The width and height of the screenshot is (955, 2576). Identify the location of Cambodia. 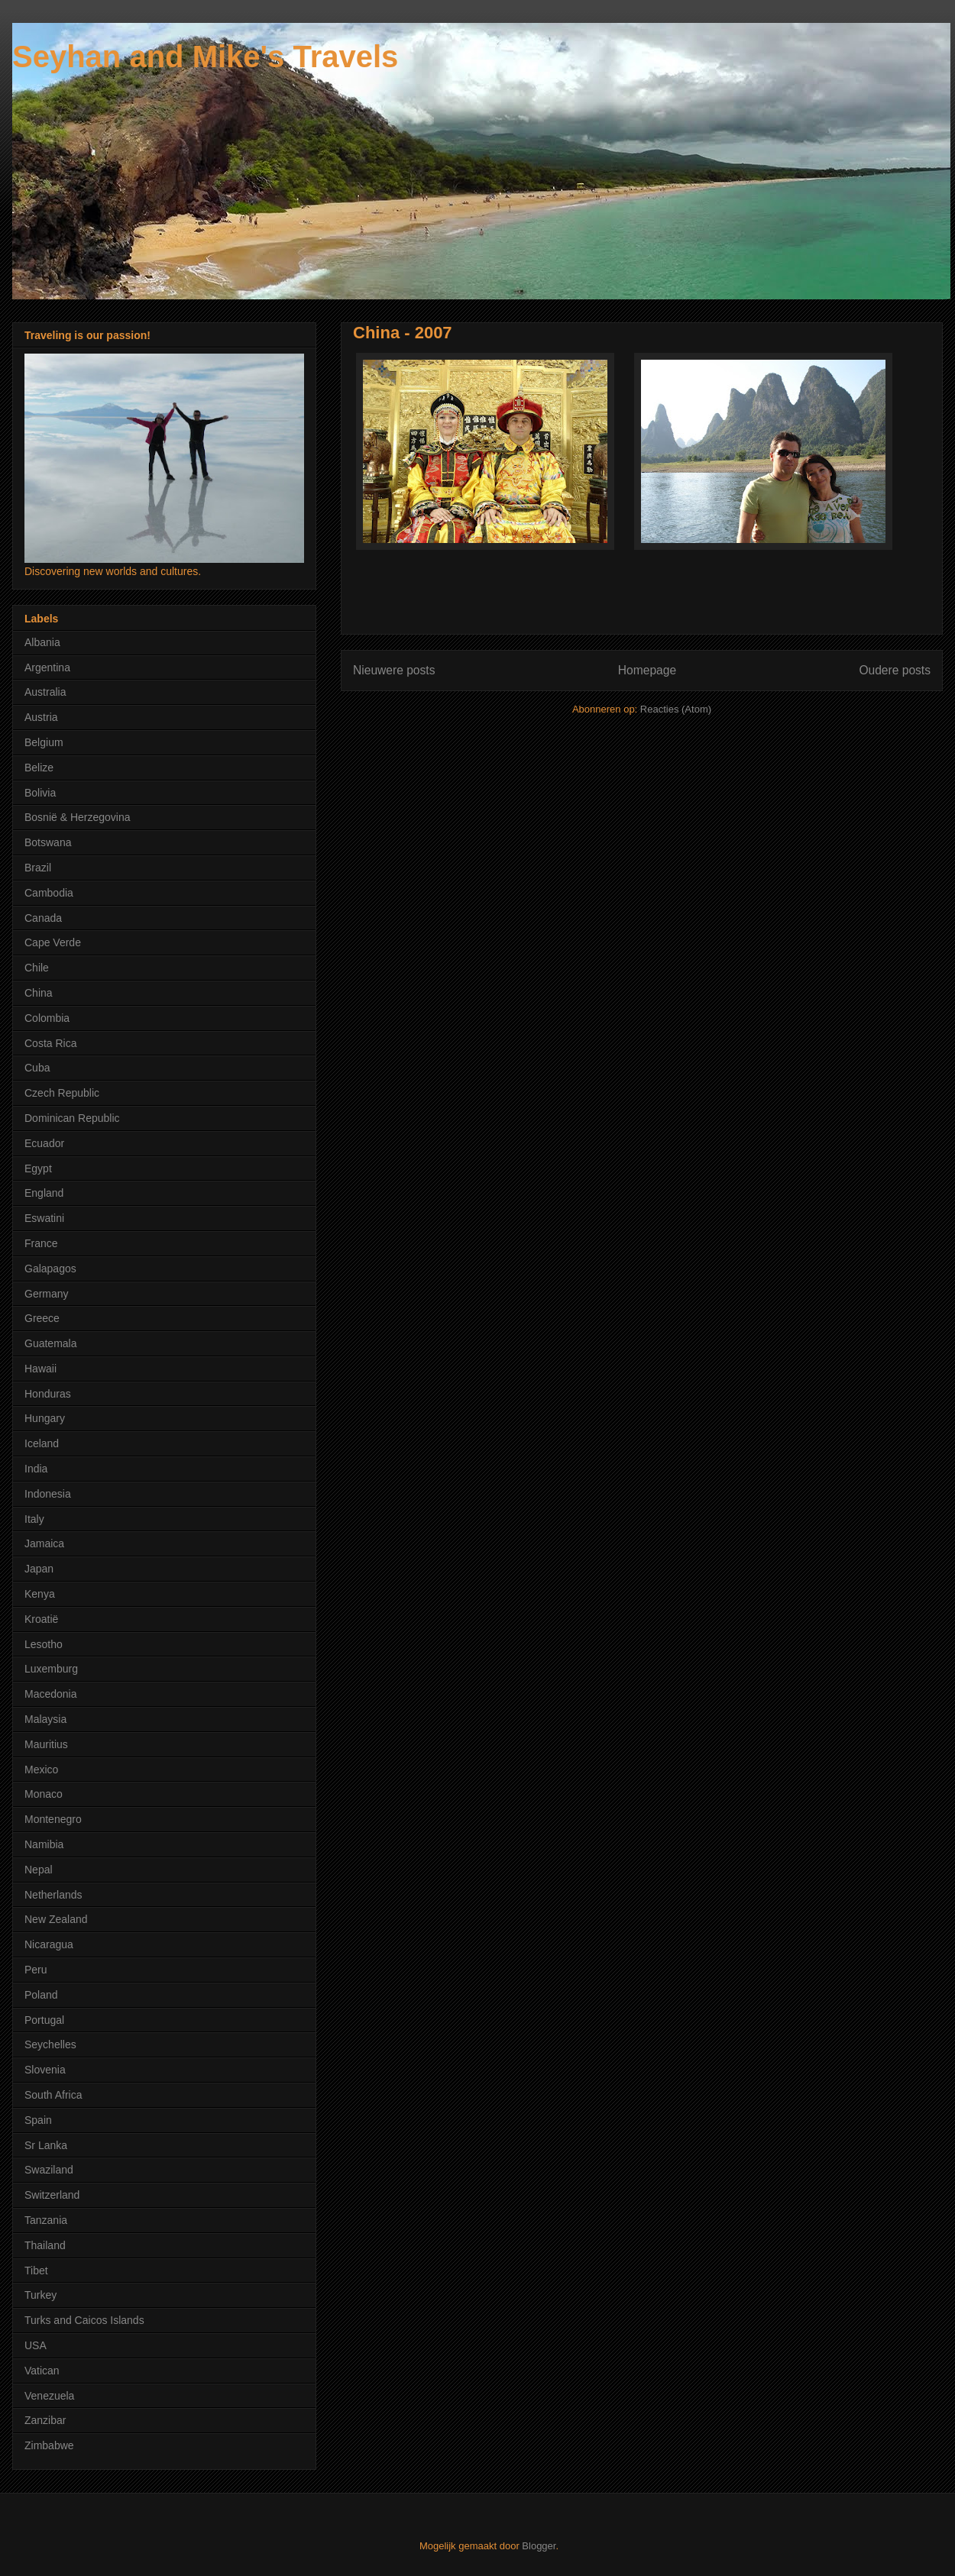
(48, 893).